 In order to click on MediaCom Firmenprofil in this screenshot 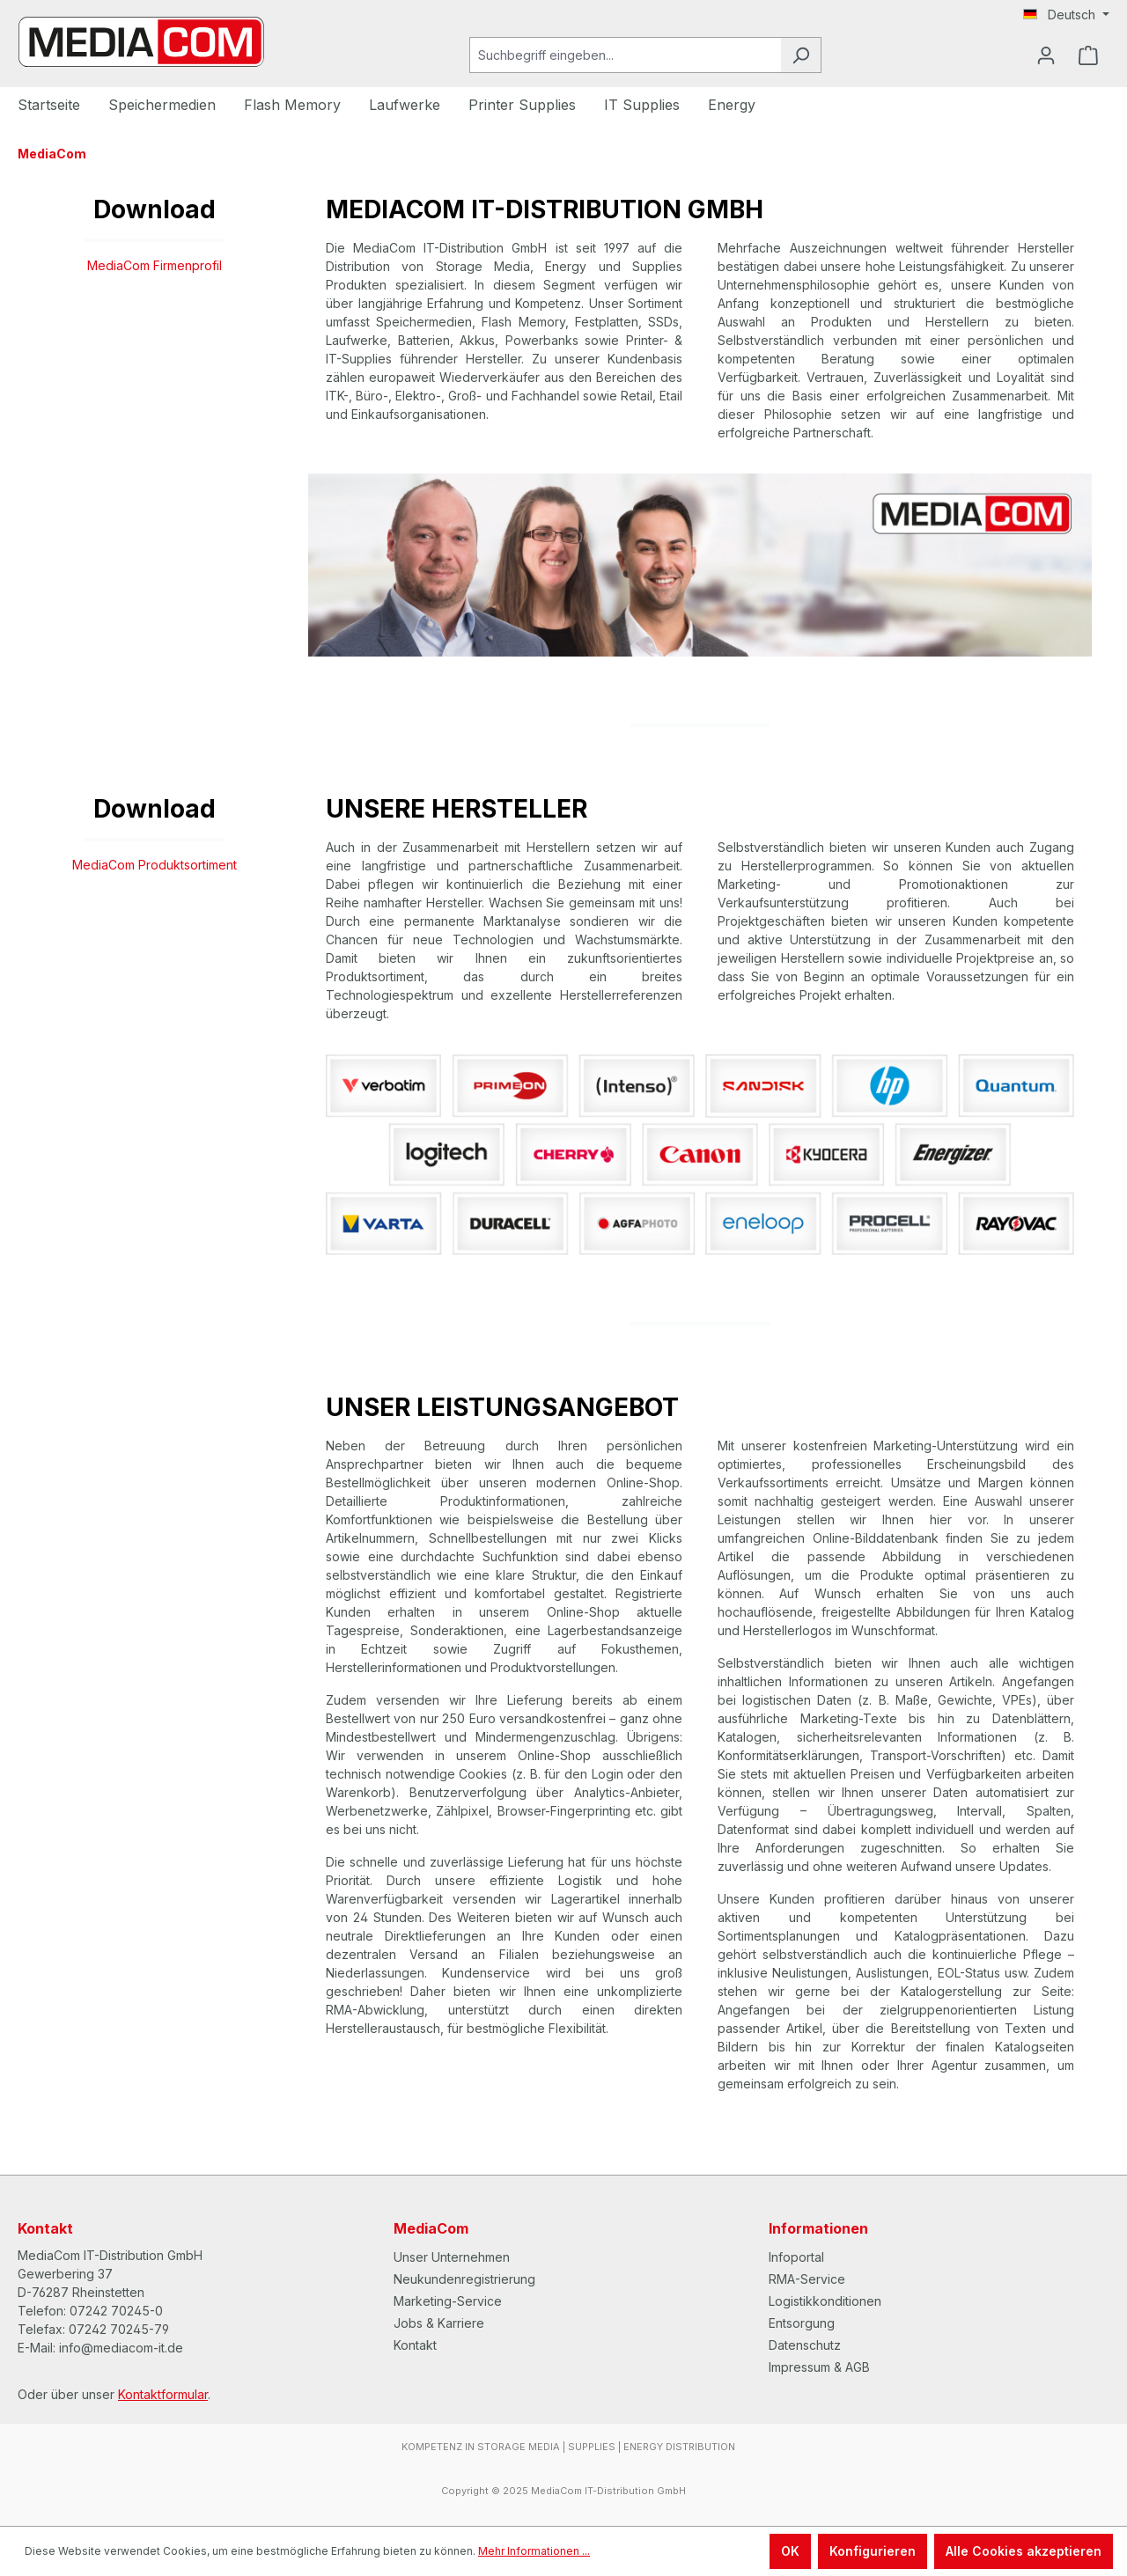, I will do `click(154, 265)`.